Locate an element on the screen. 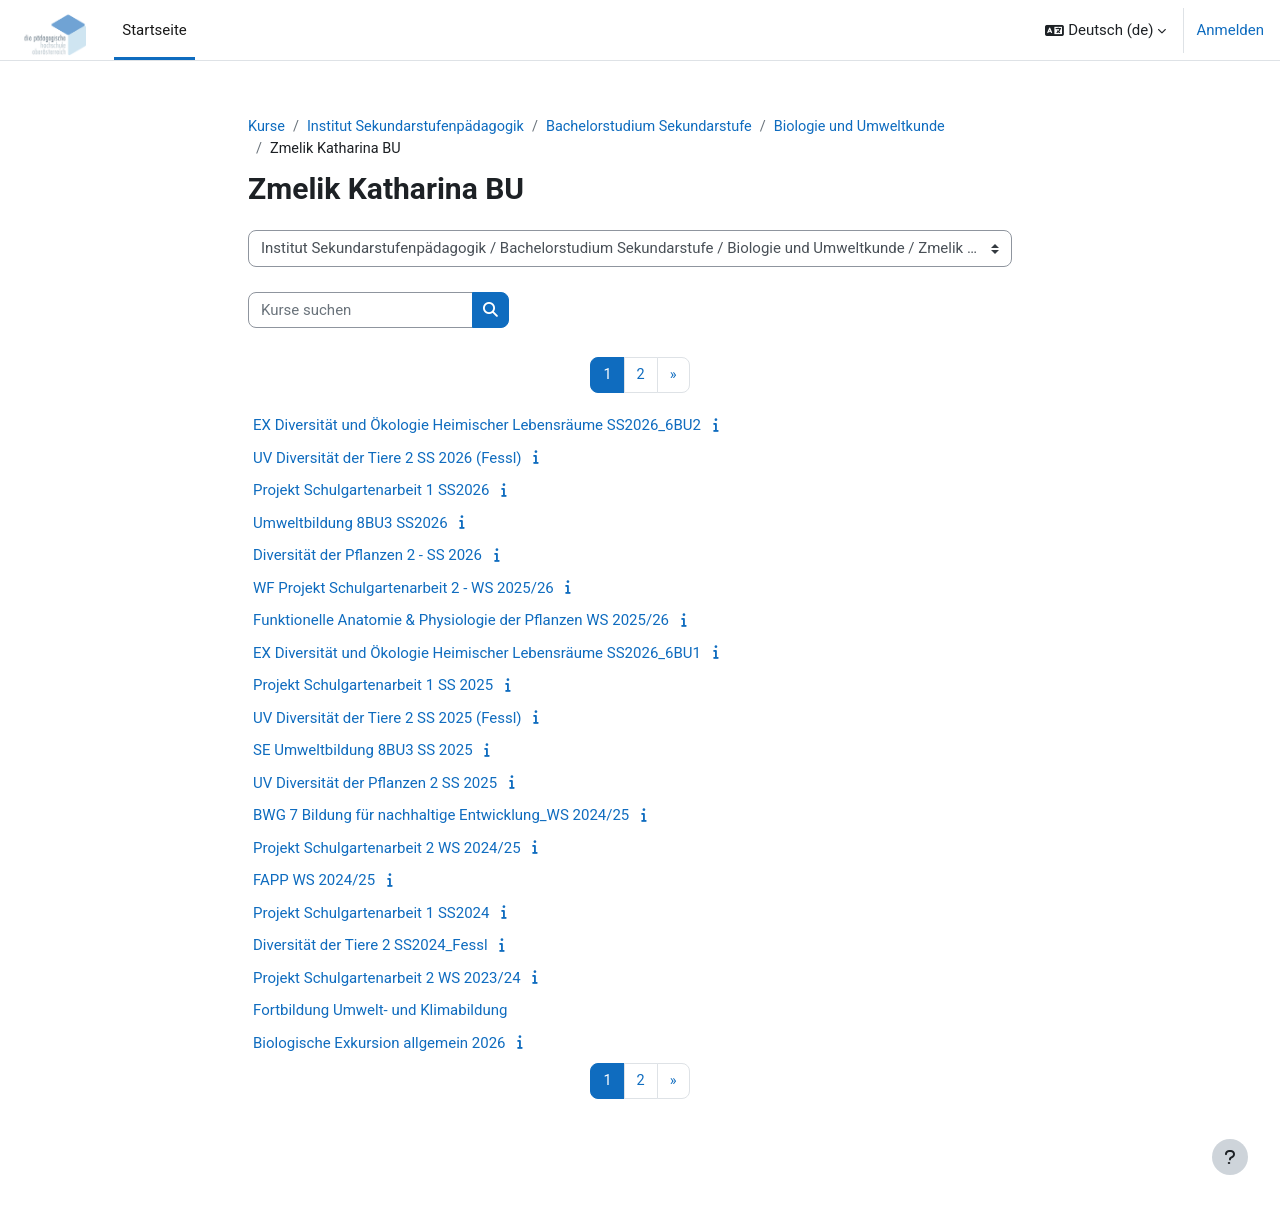 The height and width of the screenshot is (1207, 1280). [Fußbereich anzeigen] is located at coordinates (1230, 1157).